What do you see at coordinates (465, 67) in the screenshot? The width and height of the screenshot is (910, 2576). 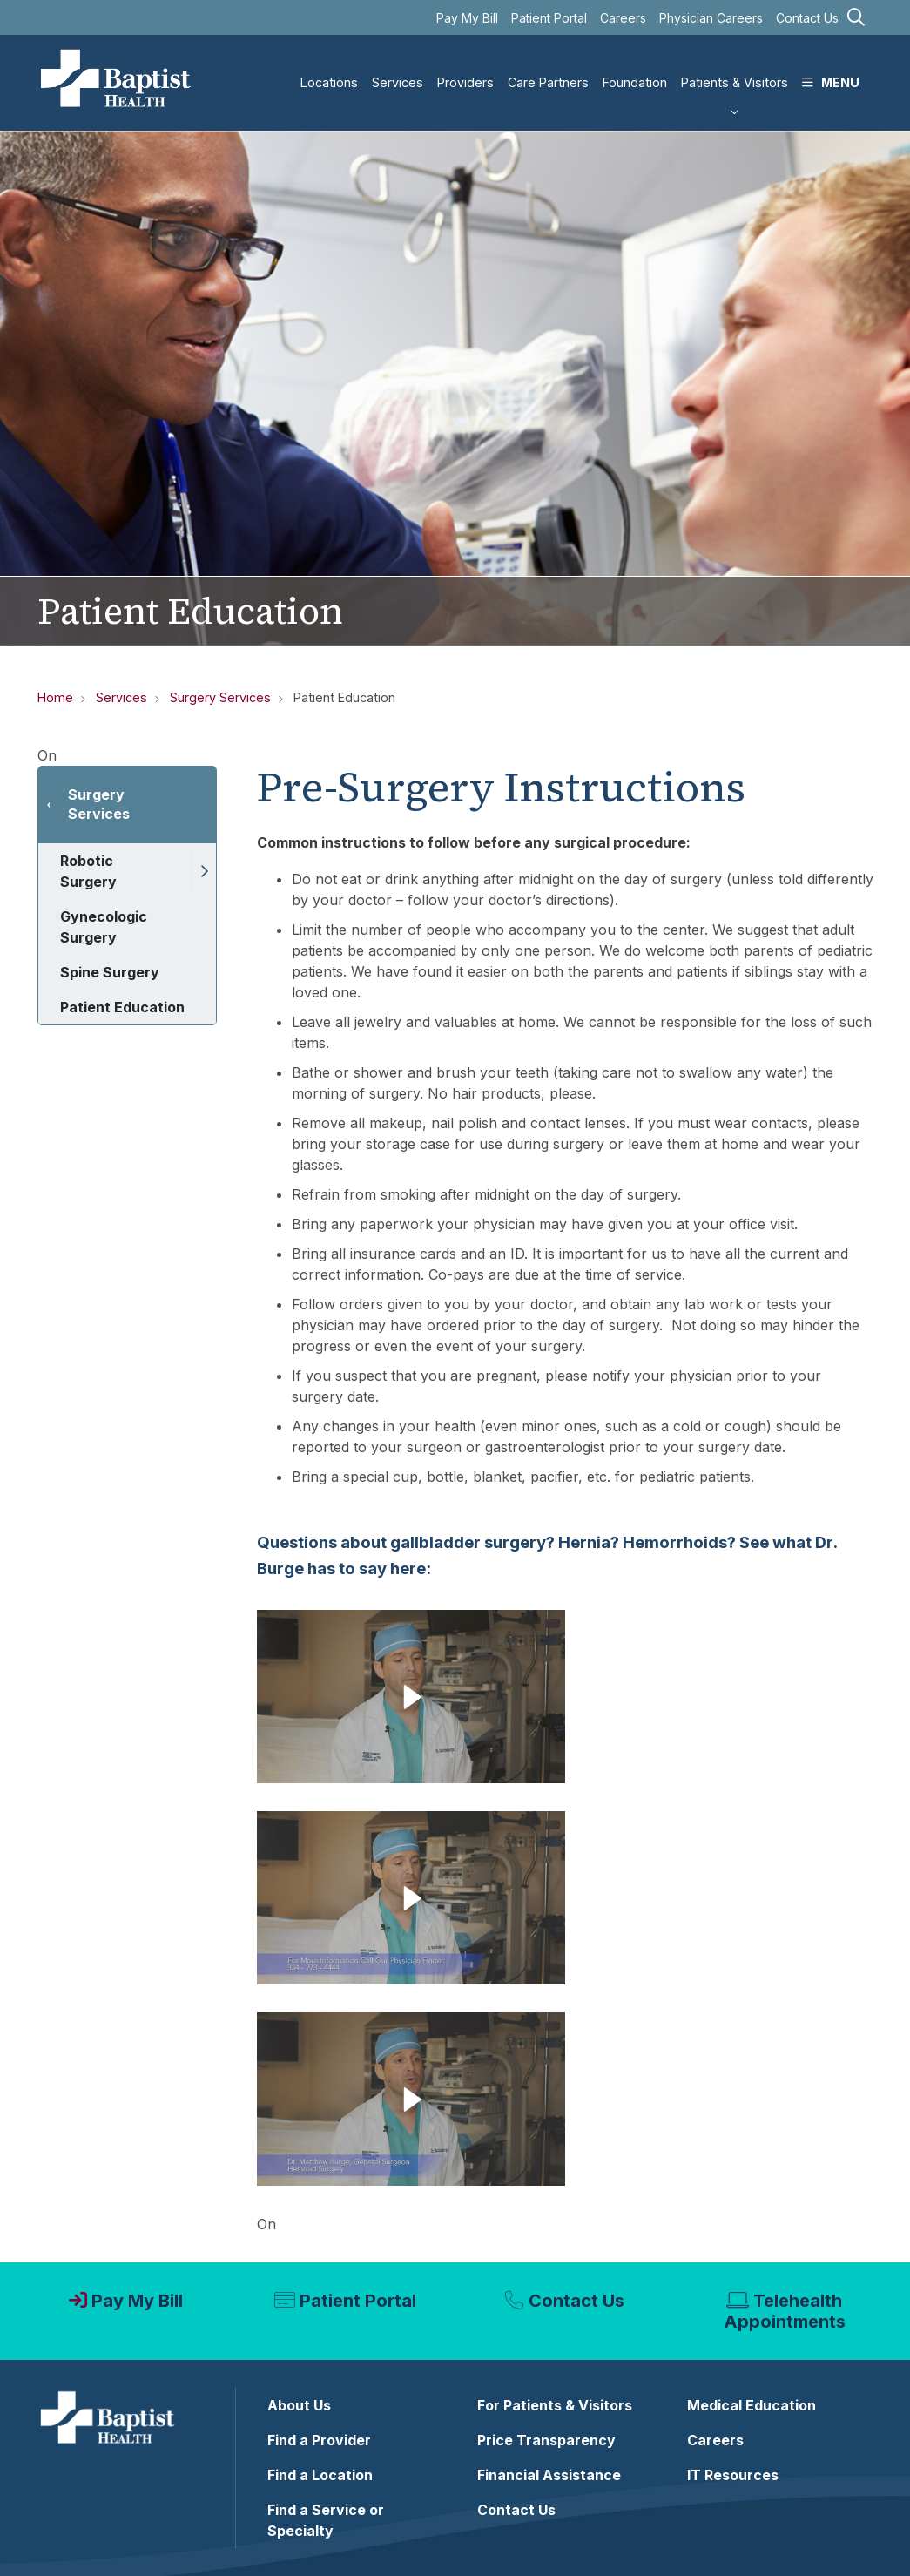 I see `Providers` at bounding box center [465, 67].